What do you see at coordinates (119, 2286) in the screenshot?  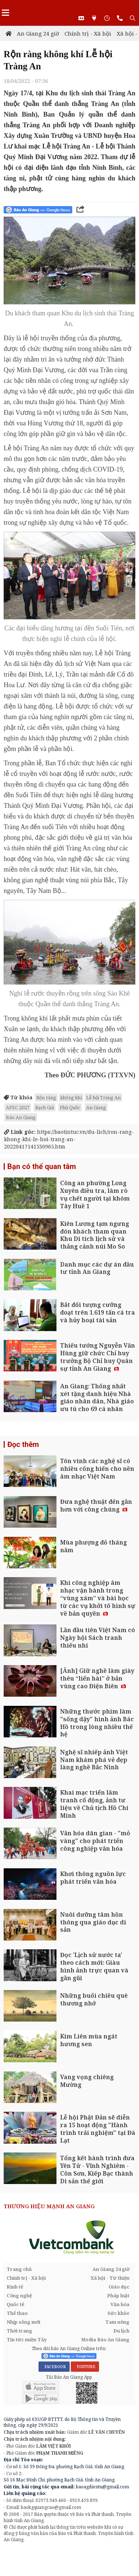 I see `Giáo dục` at bounding box center [119, 2286].